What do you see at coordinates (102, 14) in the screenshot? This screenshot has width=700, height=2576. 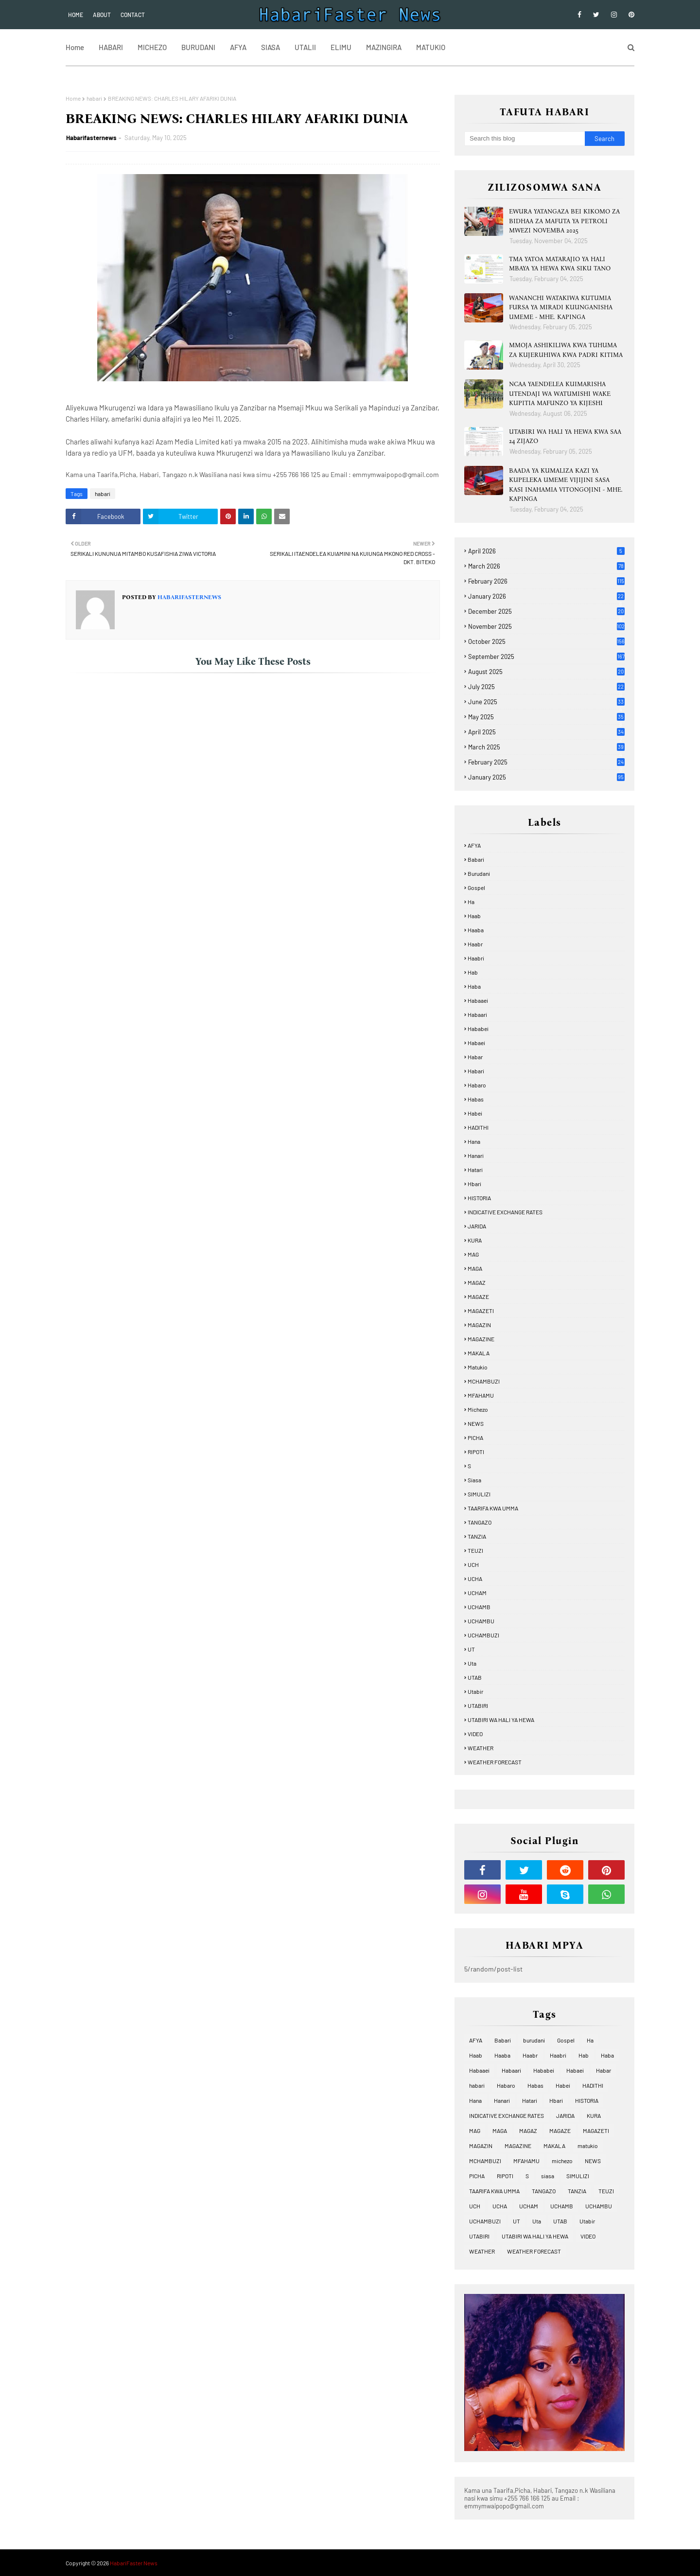 I see `About` at bounding box center [102, 14].